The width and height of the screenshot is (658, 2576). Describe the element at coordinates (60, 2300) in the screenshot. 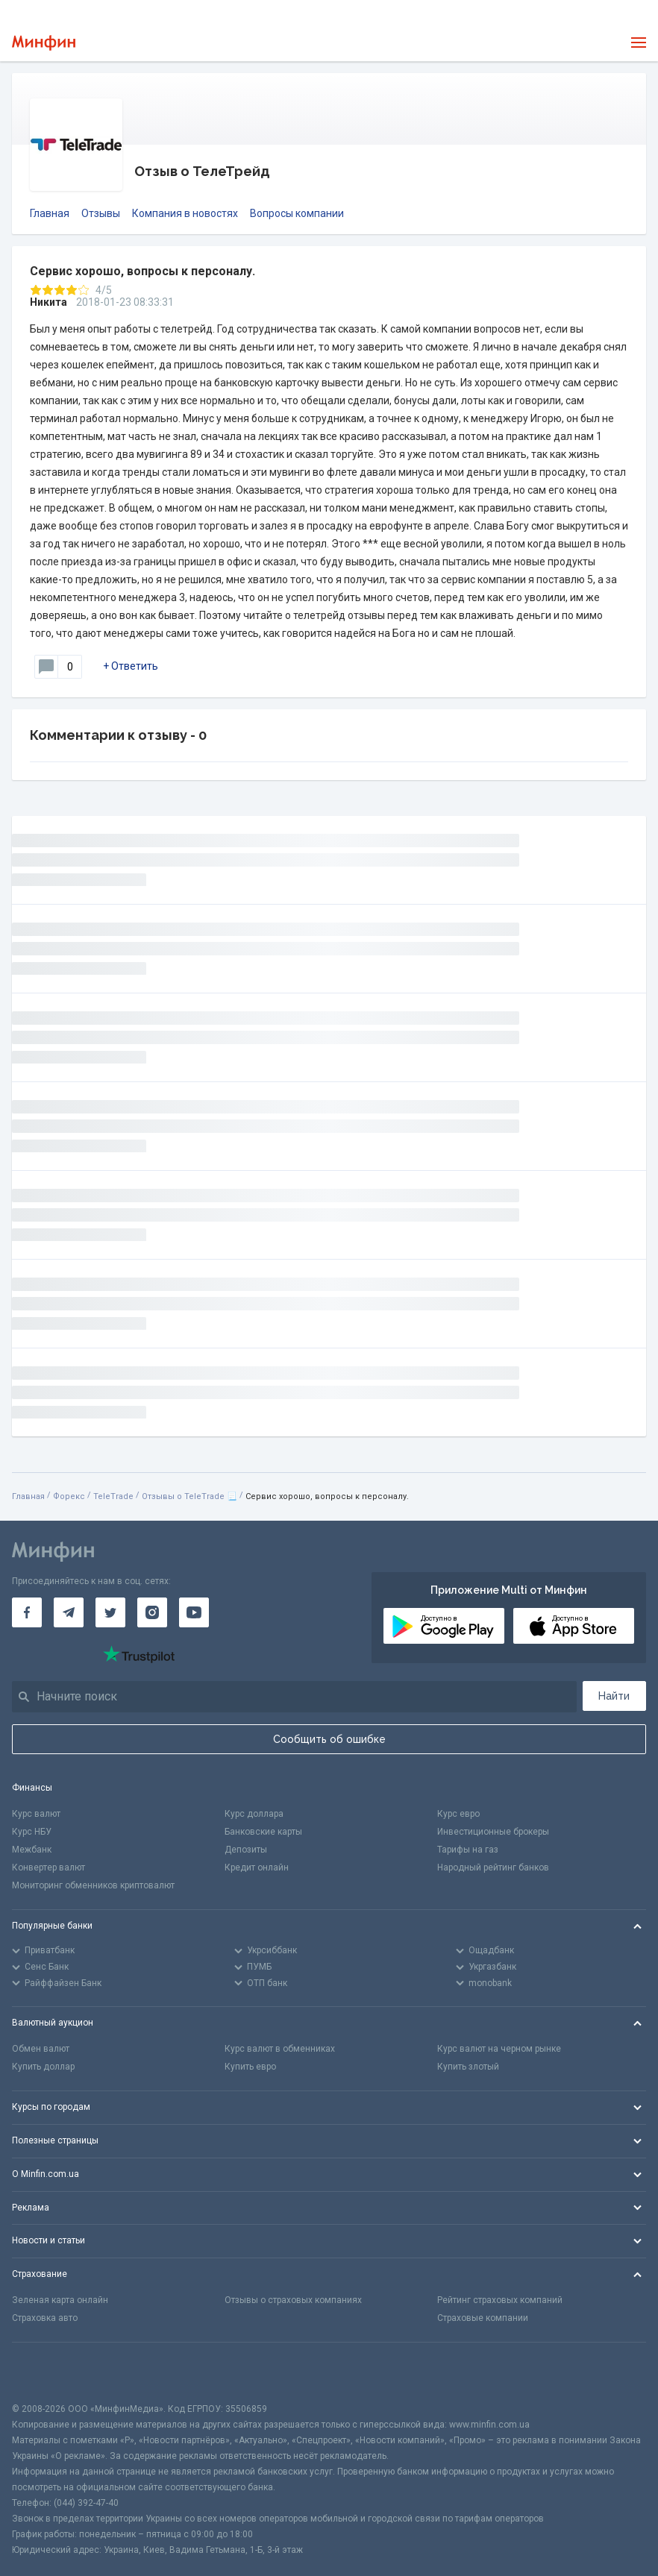

I see `Зеленая карта онлайн` at that location.